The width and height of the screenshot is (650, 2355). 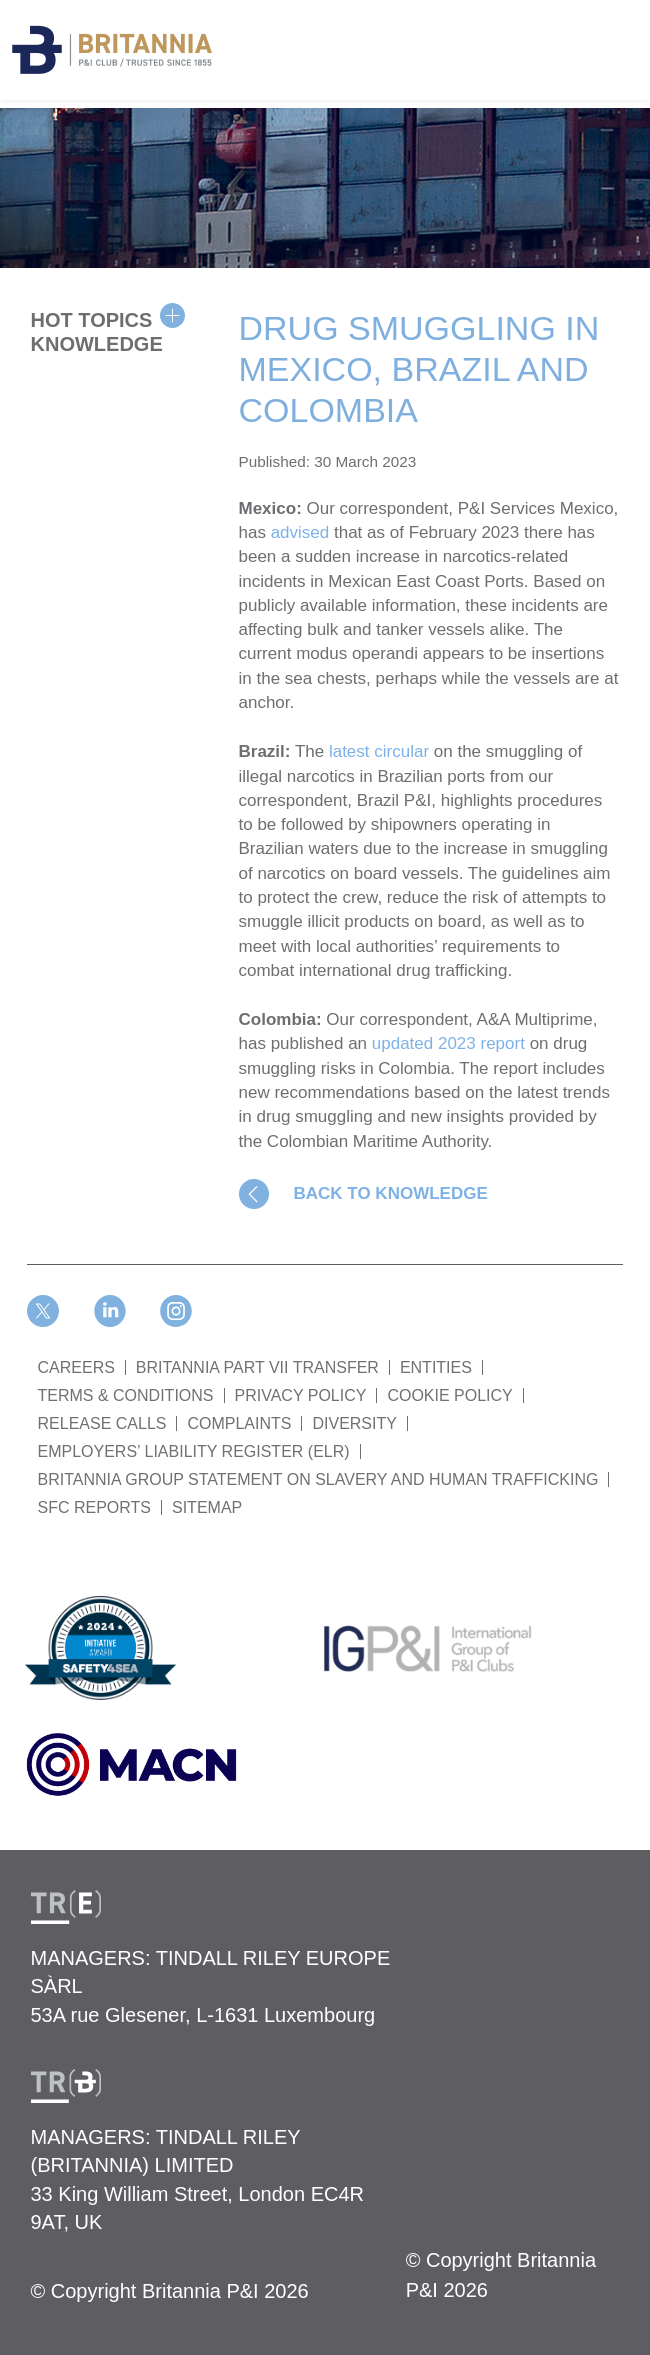 What do you see at coordinates (354, 1423) in the screenshot?
I see `DIVERSITY` at bounding box center [354, 1423].